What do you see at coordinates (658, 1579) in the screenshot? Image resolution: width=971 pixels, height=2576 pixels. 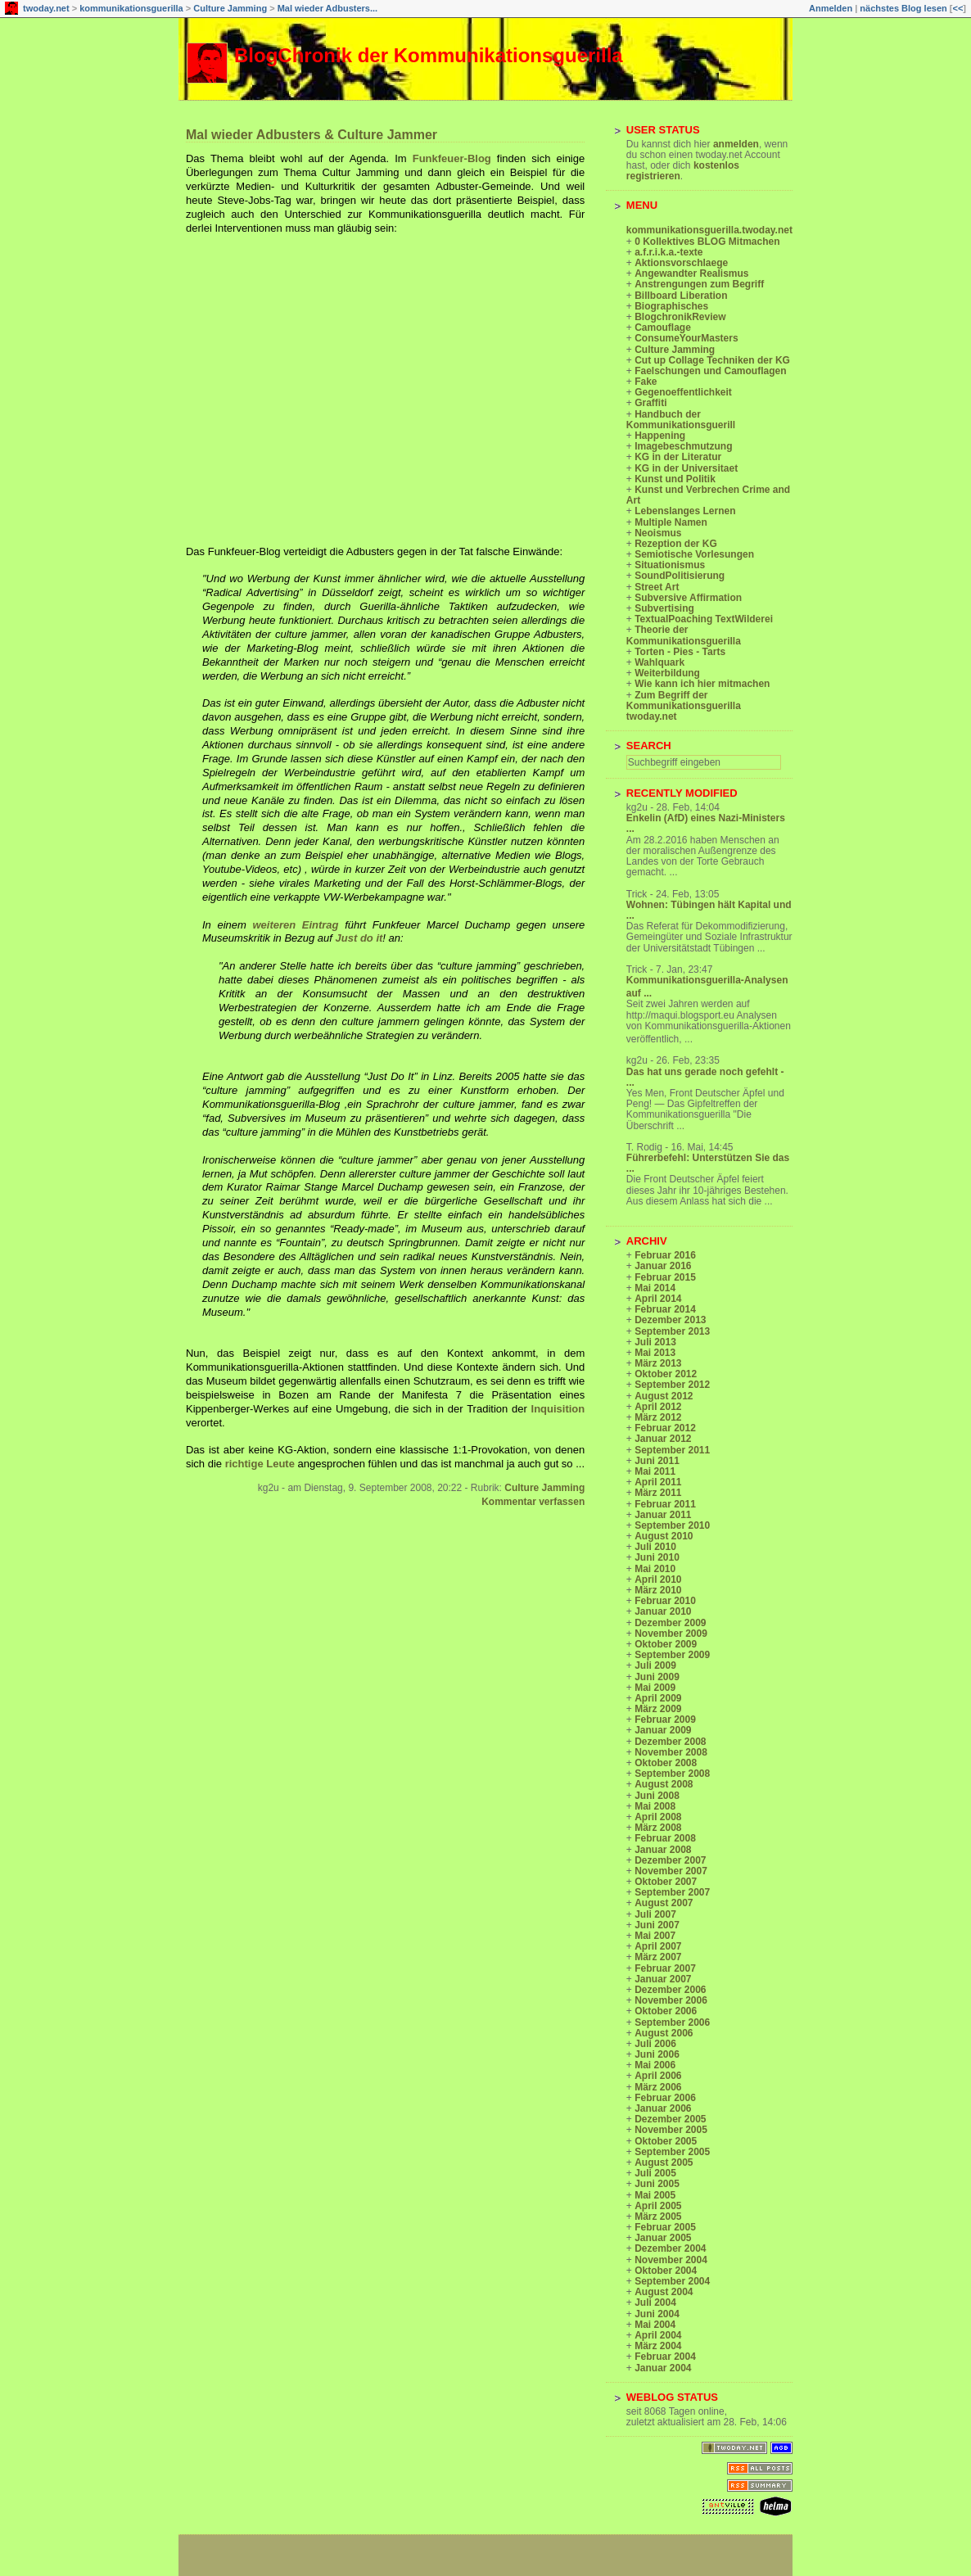 I see `April 2010` at bounding box center [658, 1579].